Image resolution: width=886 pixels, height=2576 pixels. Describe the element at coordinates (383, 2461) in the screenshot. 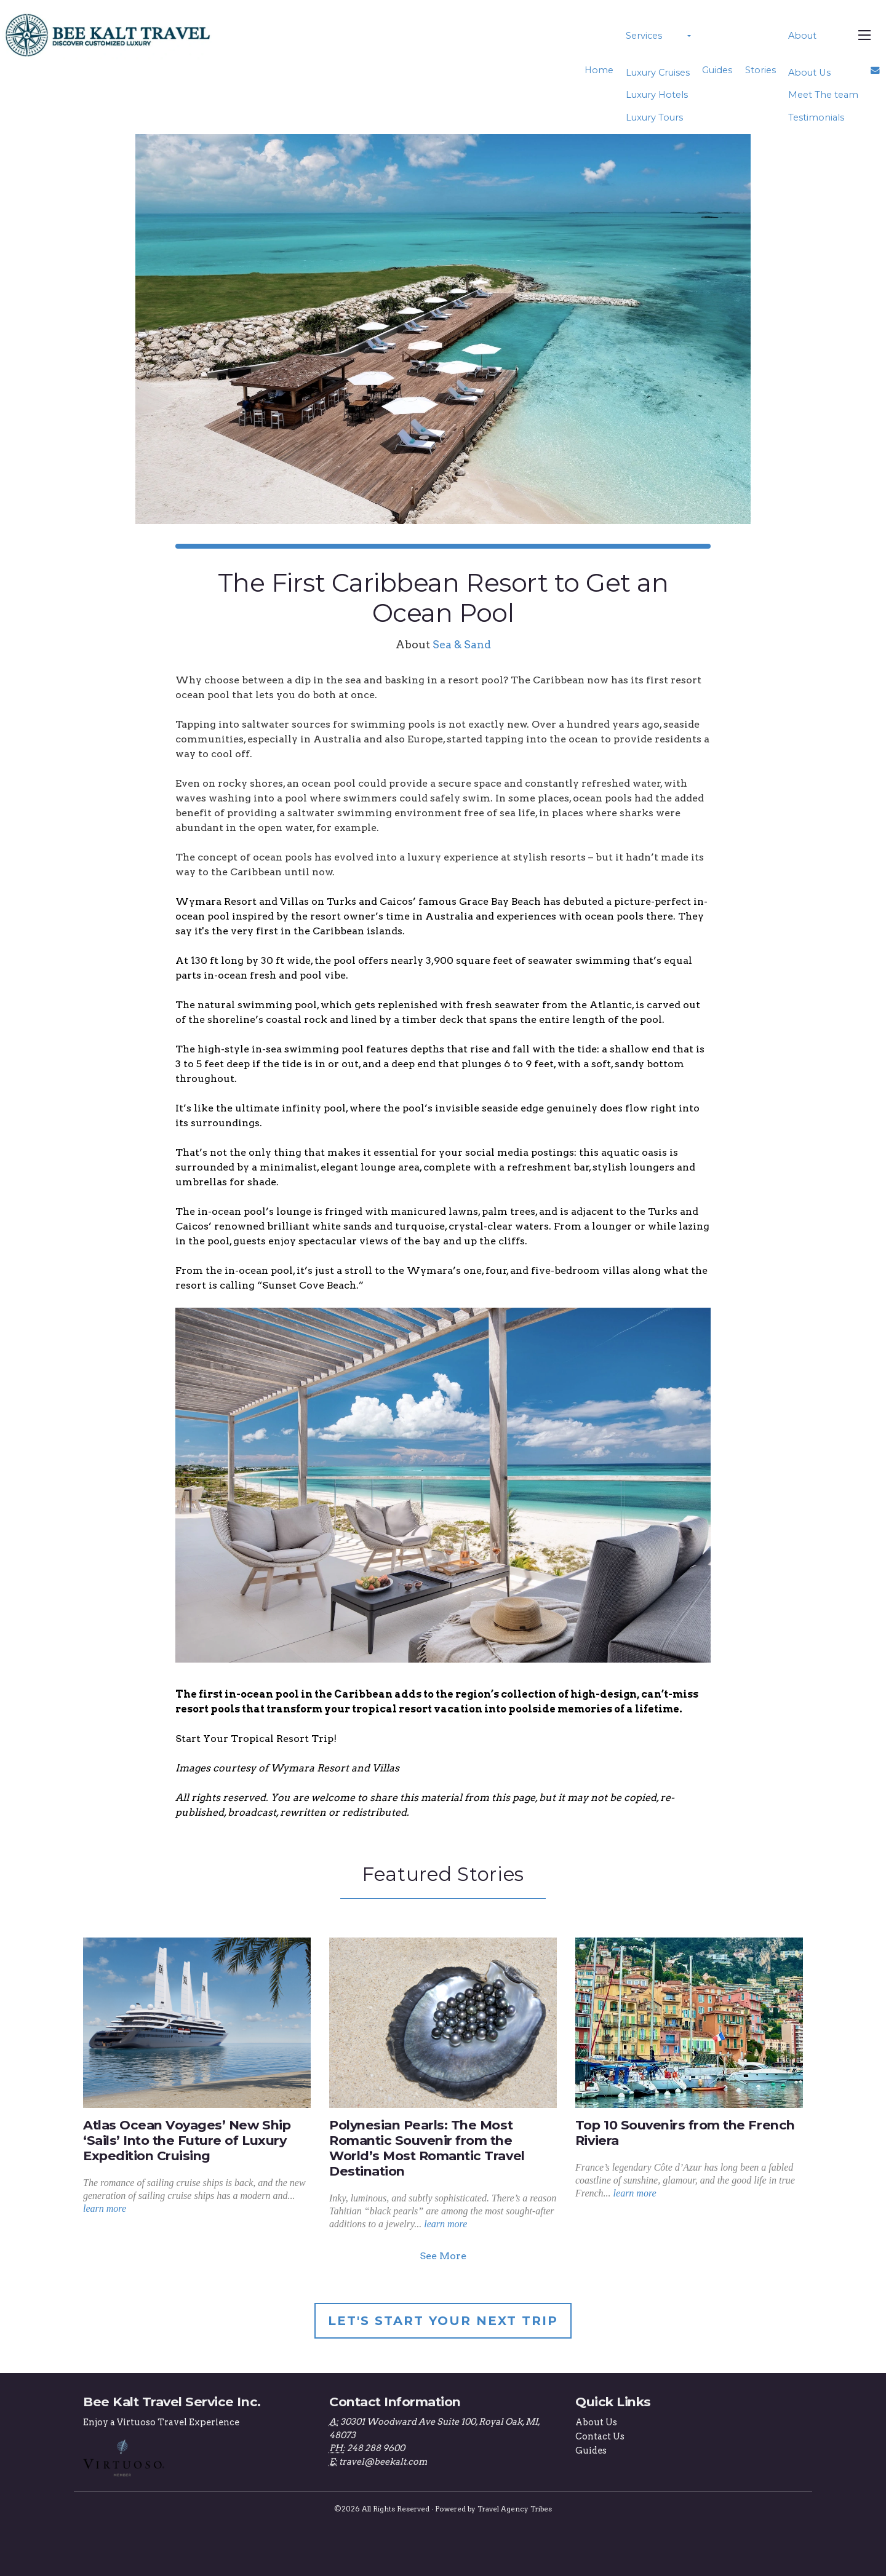

I see `travel@beekalt.com` at that location.